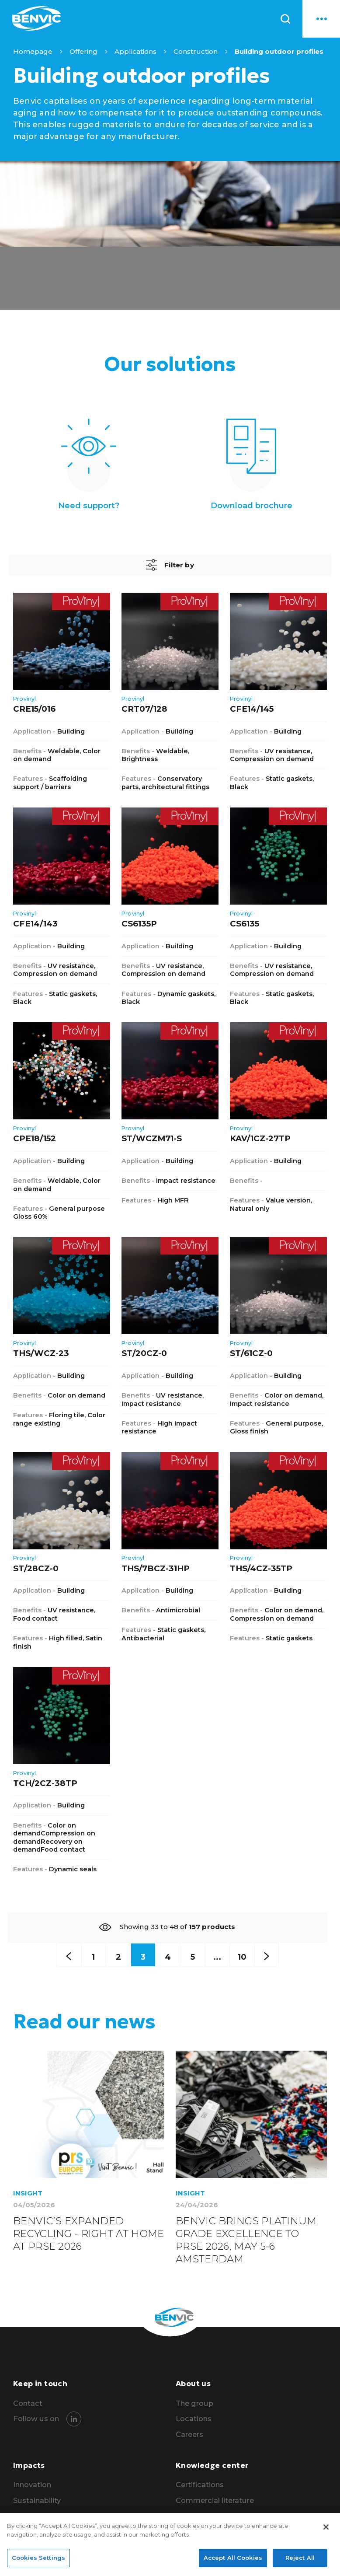 This screenshot has width=340, height=2576. What do you see at coordinates (37, 2505) in the screenshot?
I see `Sustainability` at bounding box center [37, 2505].